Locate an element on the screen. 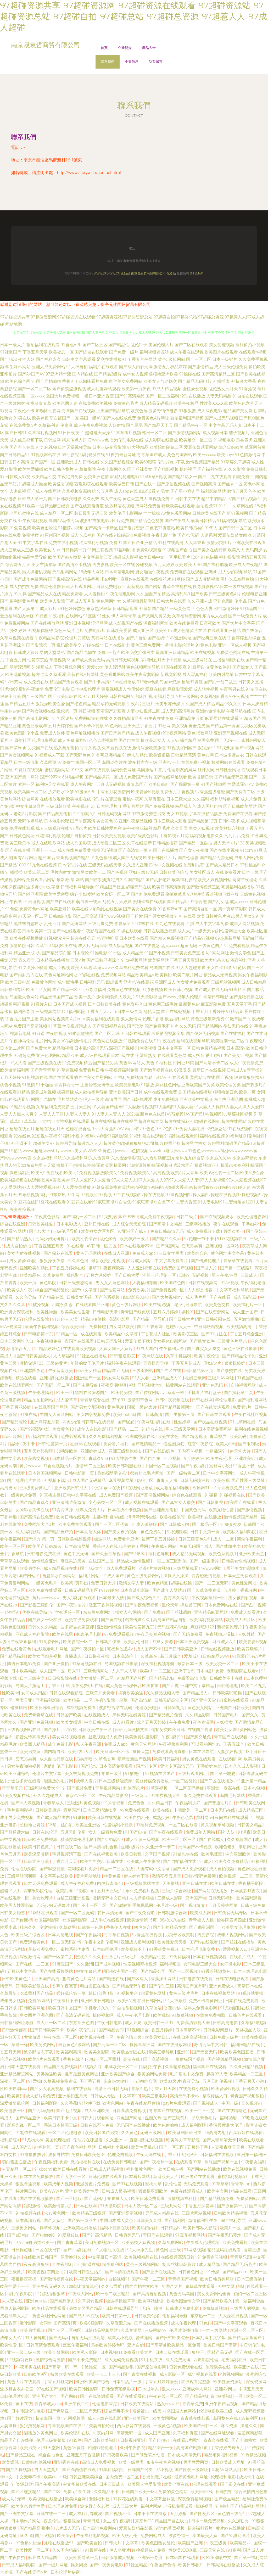 This screenshot has height=2576, width=268. 日韩激情成人视频 is located at coordinates (118, 2557).